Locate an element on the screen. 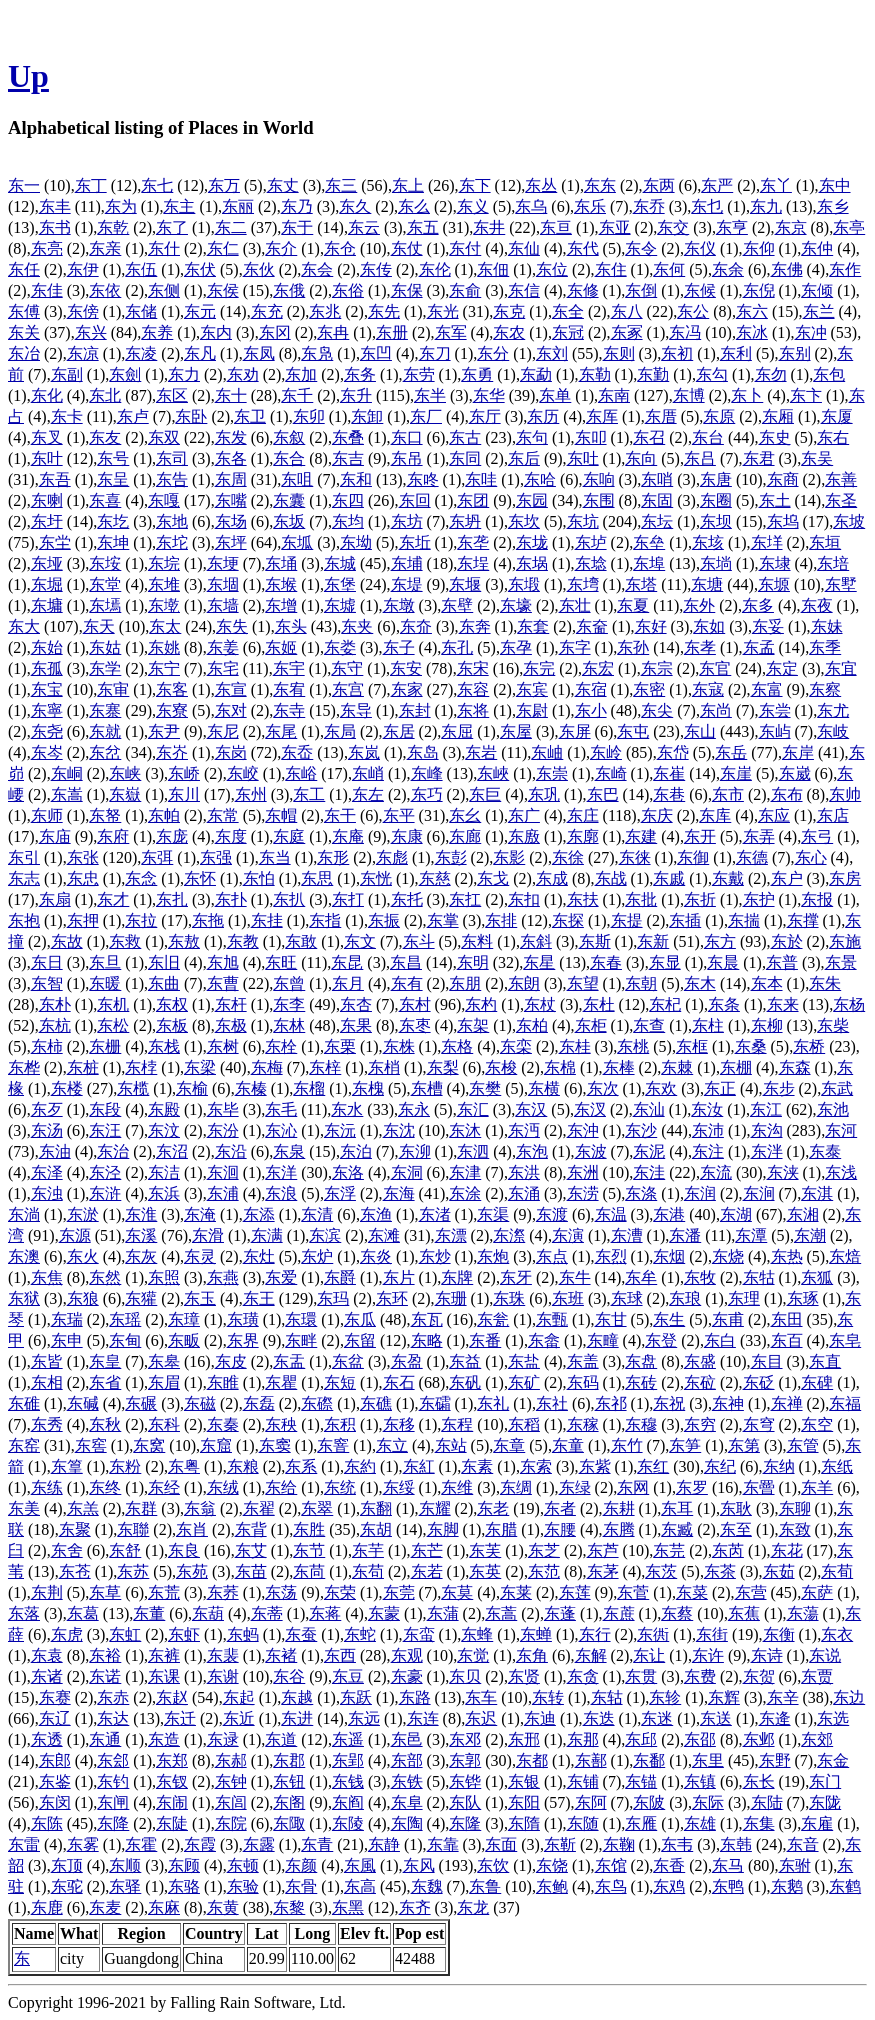  东都 is located at coordinates (532, 1760).